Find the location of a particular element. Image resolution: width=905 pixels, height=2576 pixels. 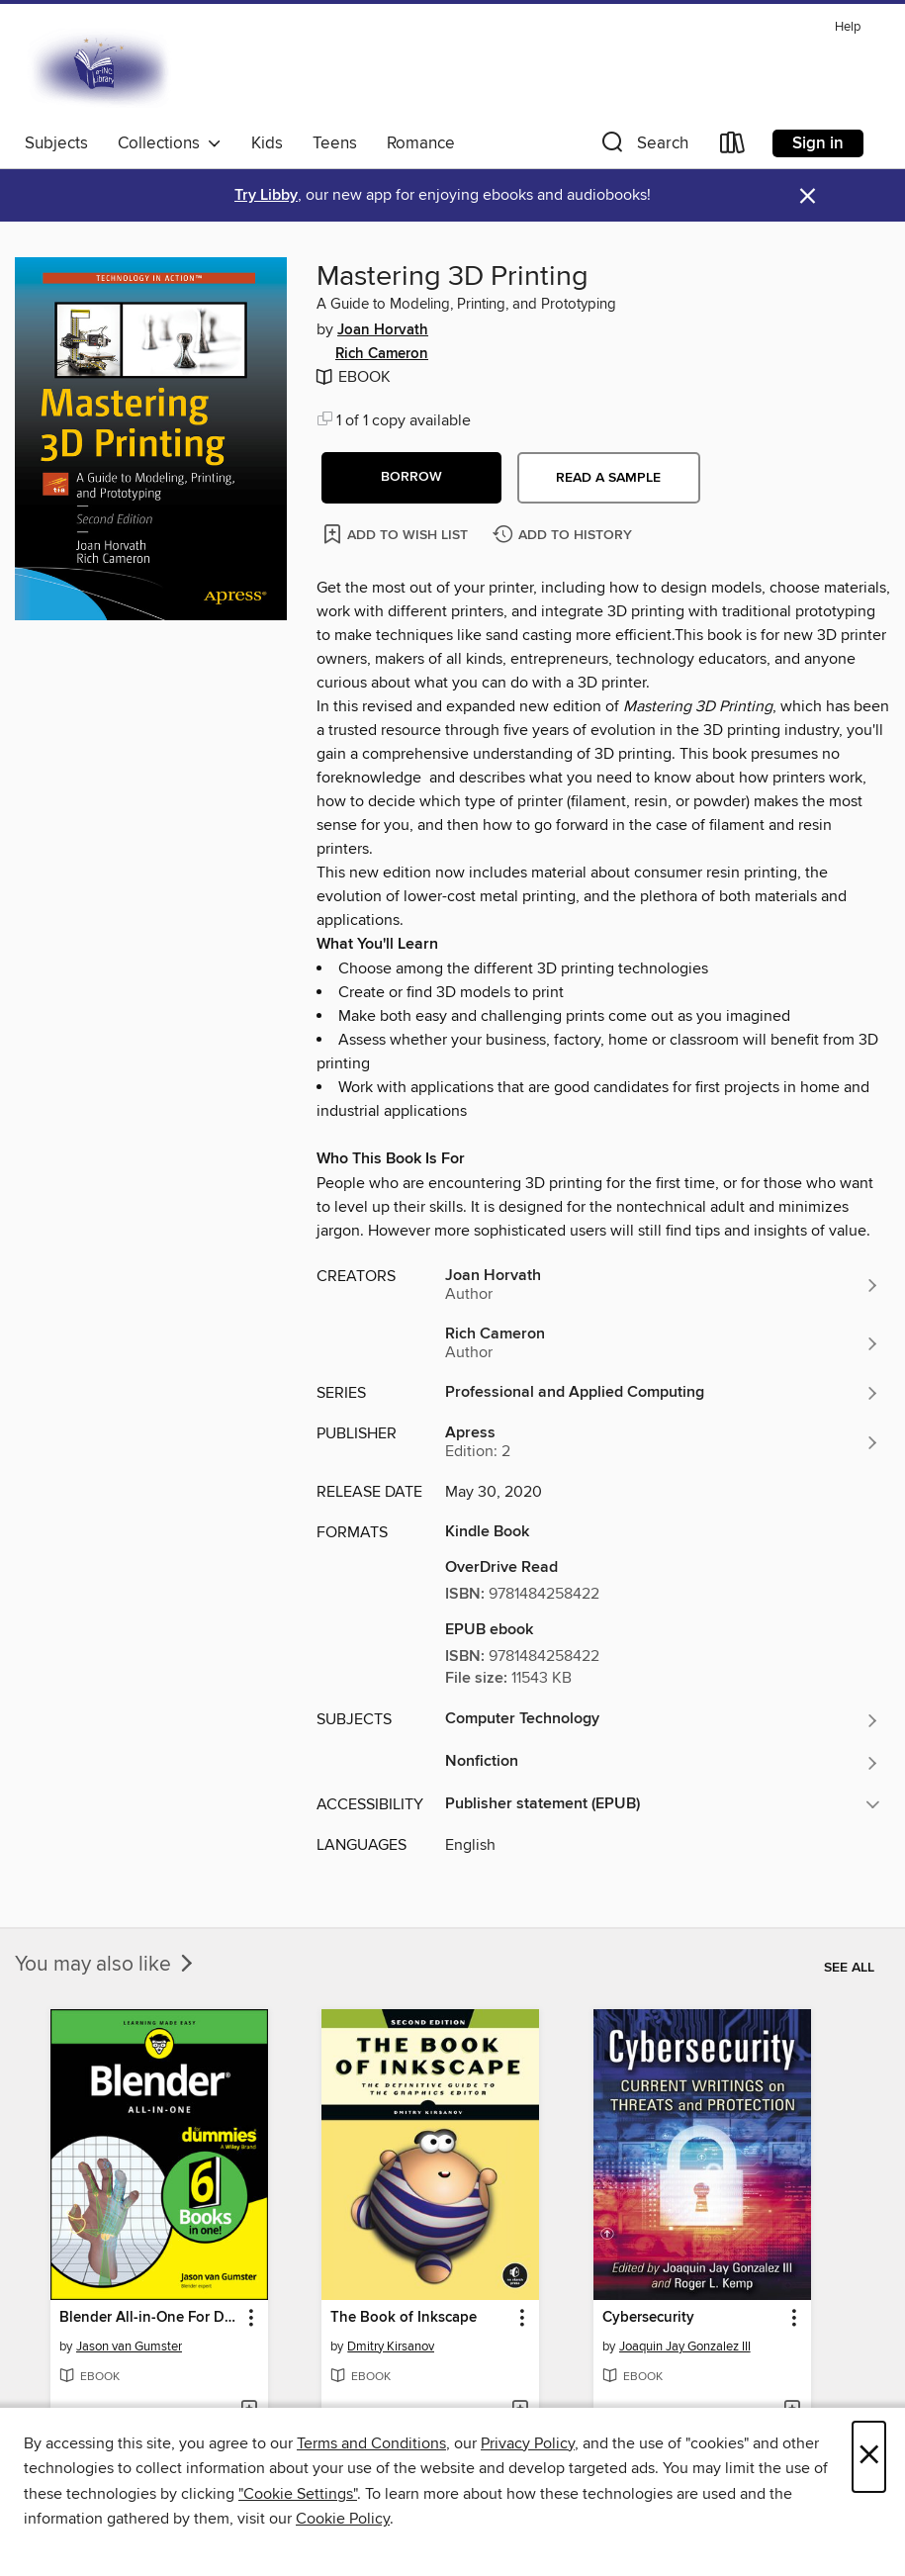

[Search for all titles in the Professional and Applied Computing series] is located at coordinates (662, 1393).